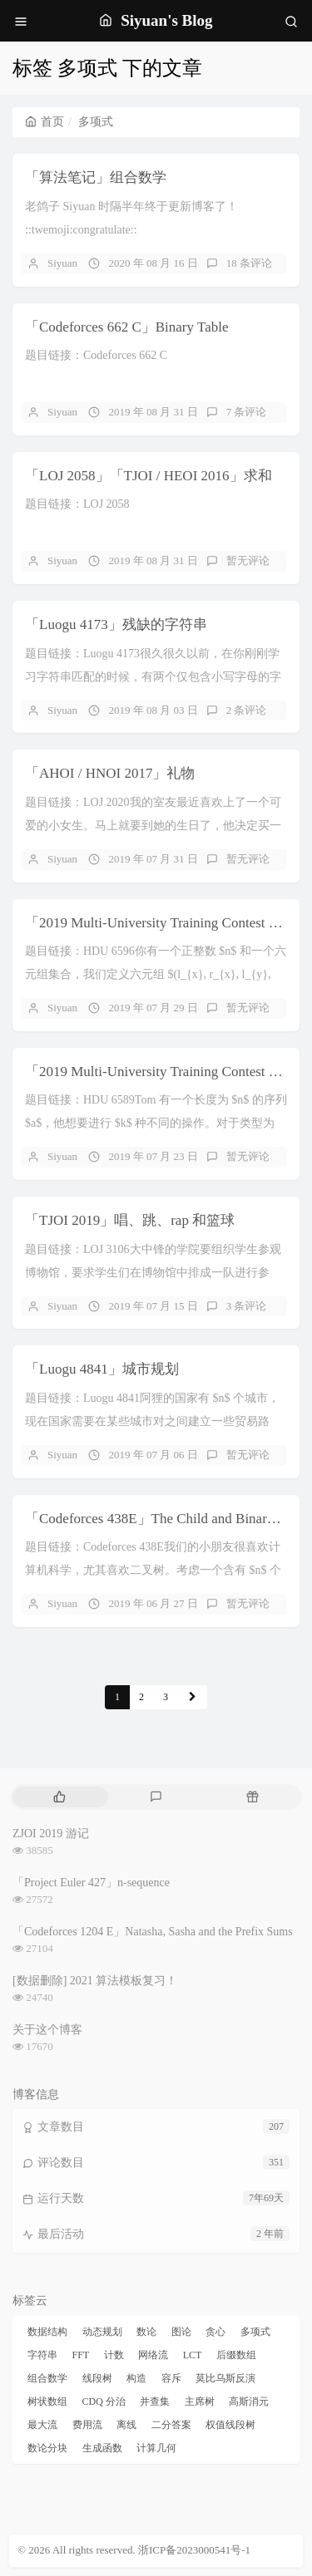 Image resolution: width=312 pixels, height=2576 pixels. Describe the element at coordinates (246, 710) in the screenshot. I see `2 条评论` at that location.